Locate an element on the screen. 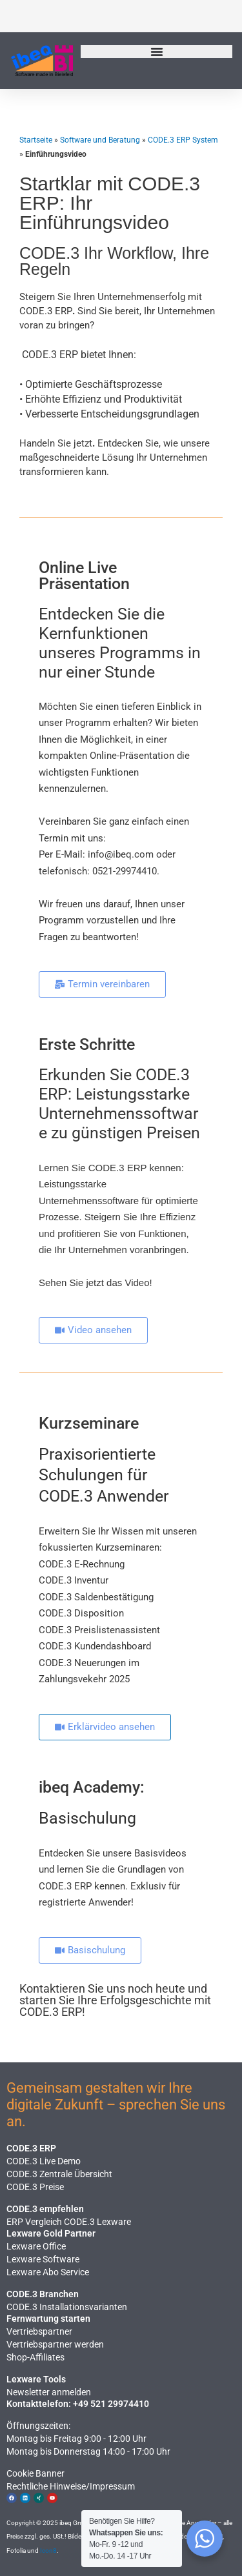  Rechtliche Hinweise​/Impressum is located at coordinates (70, 2486).